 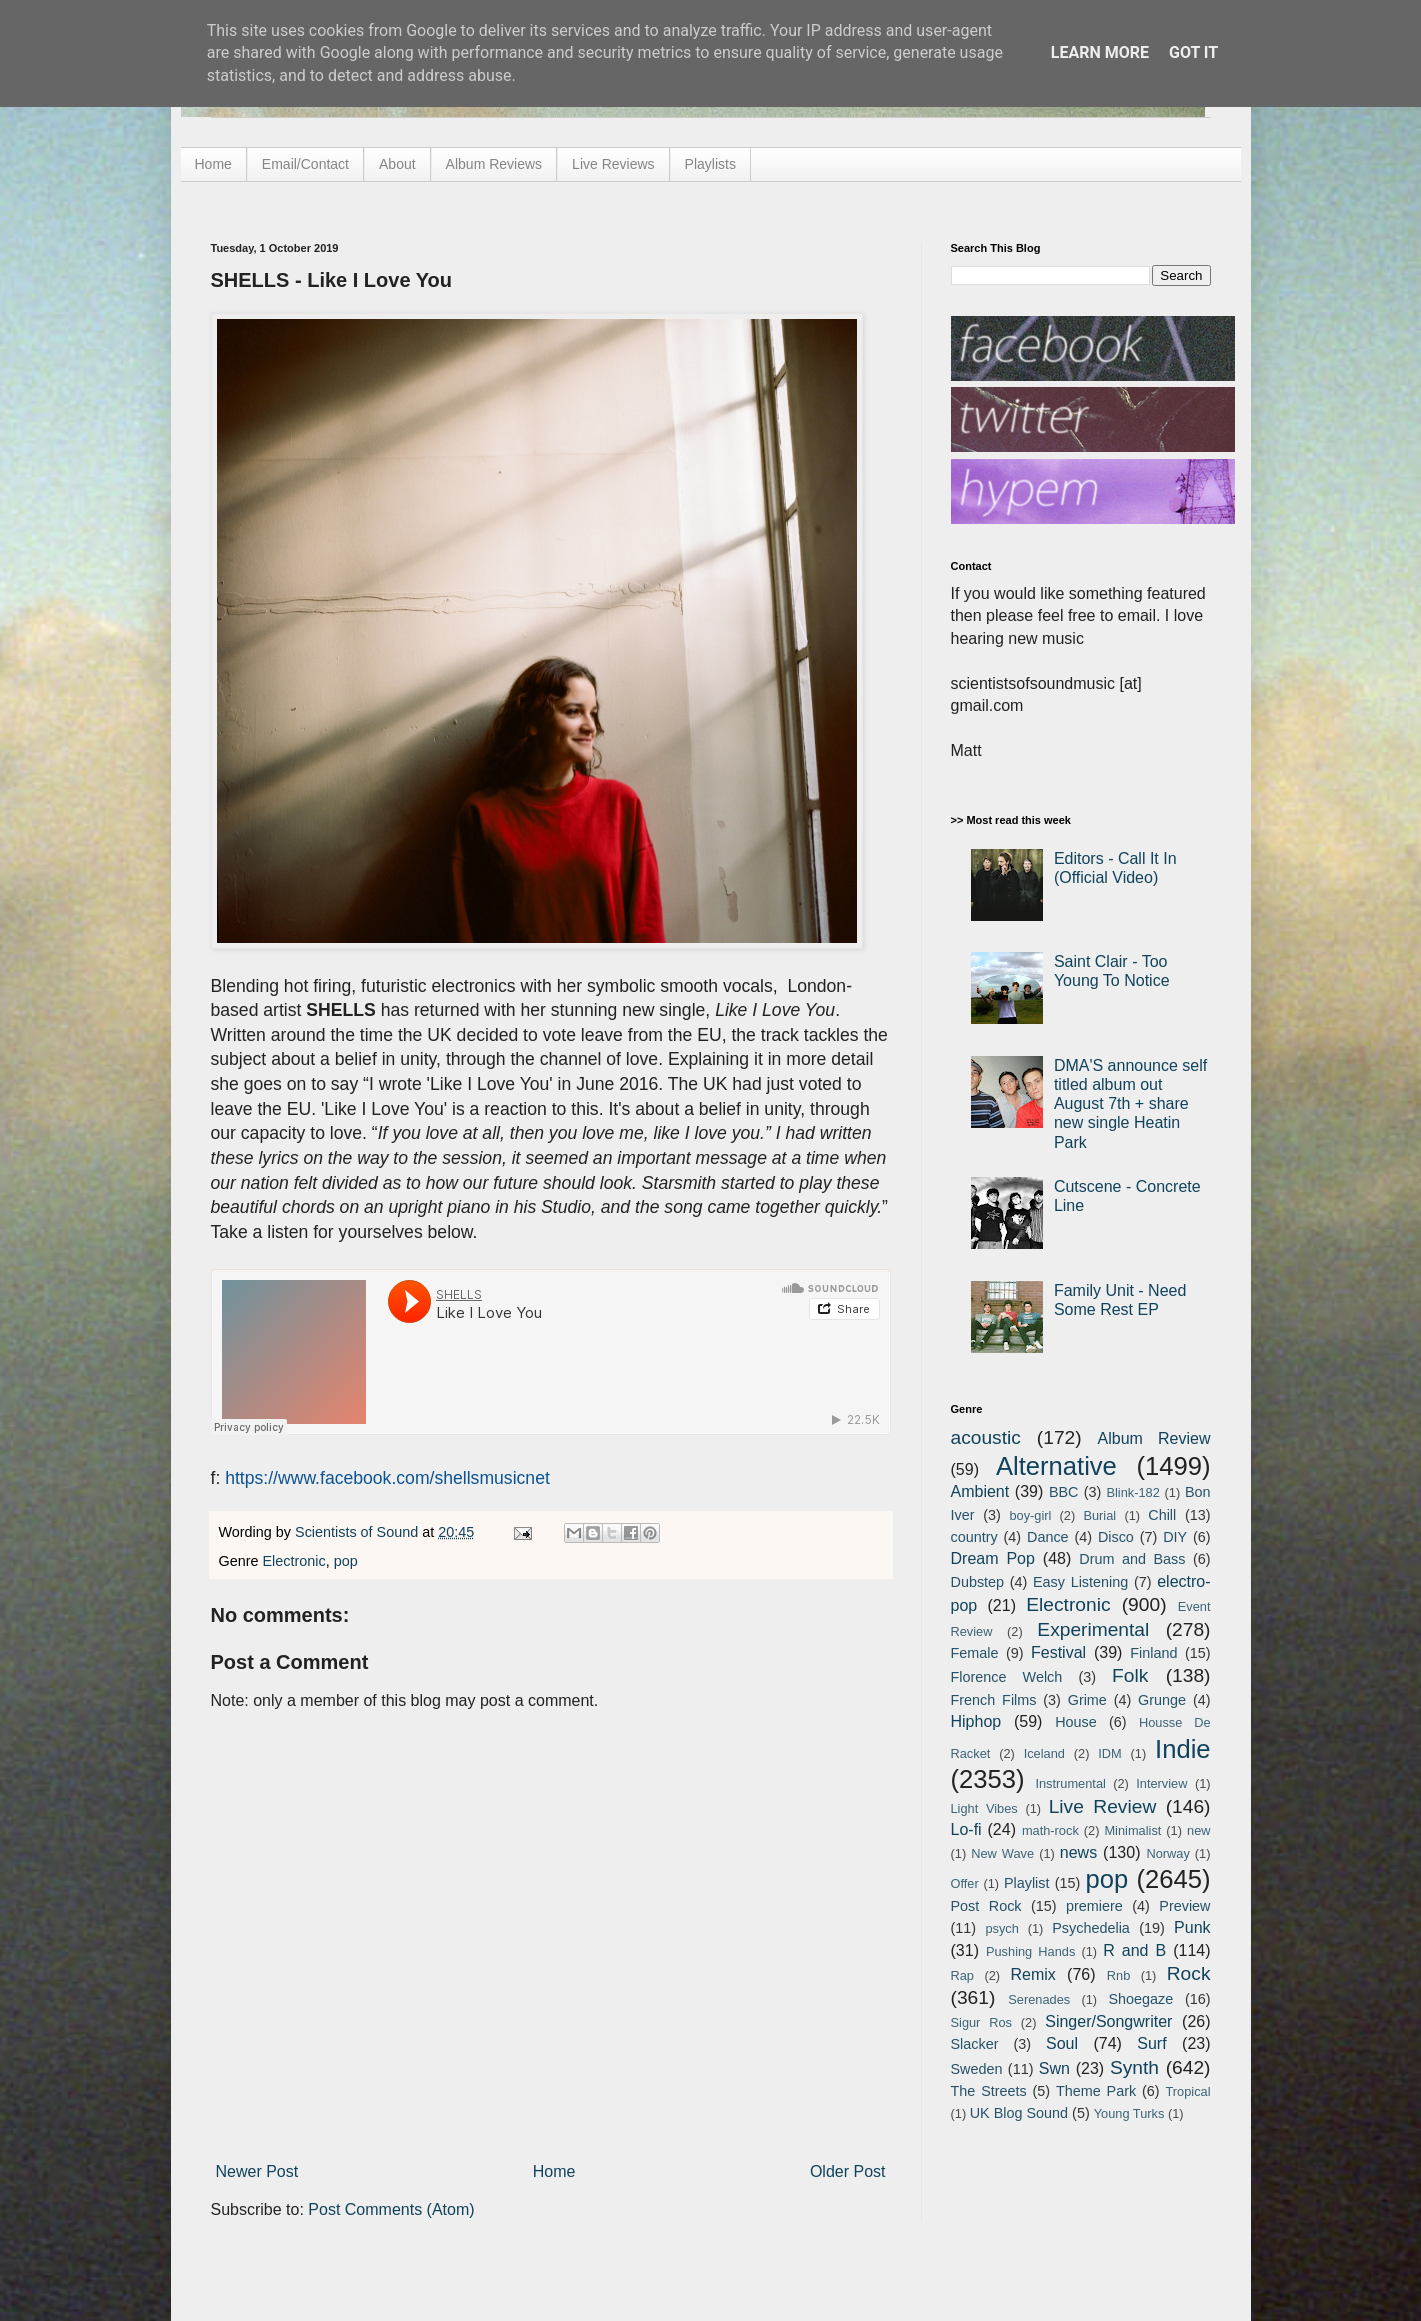 I want to click on Serenades, so click(x=1039, y=1999).